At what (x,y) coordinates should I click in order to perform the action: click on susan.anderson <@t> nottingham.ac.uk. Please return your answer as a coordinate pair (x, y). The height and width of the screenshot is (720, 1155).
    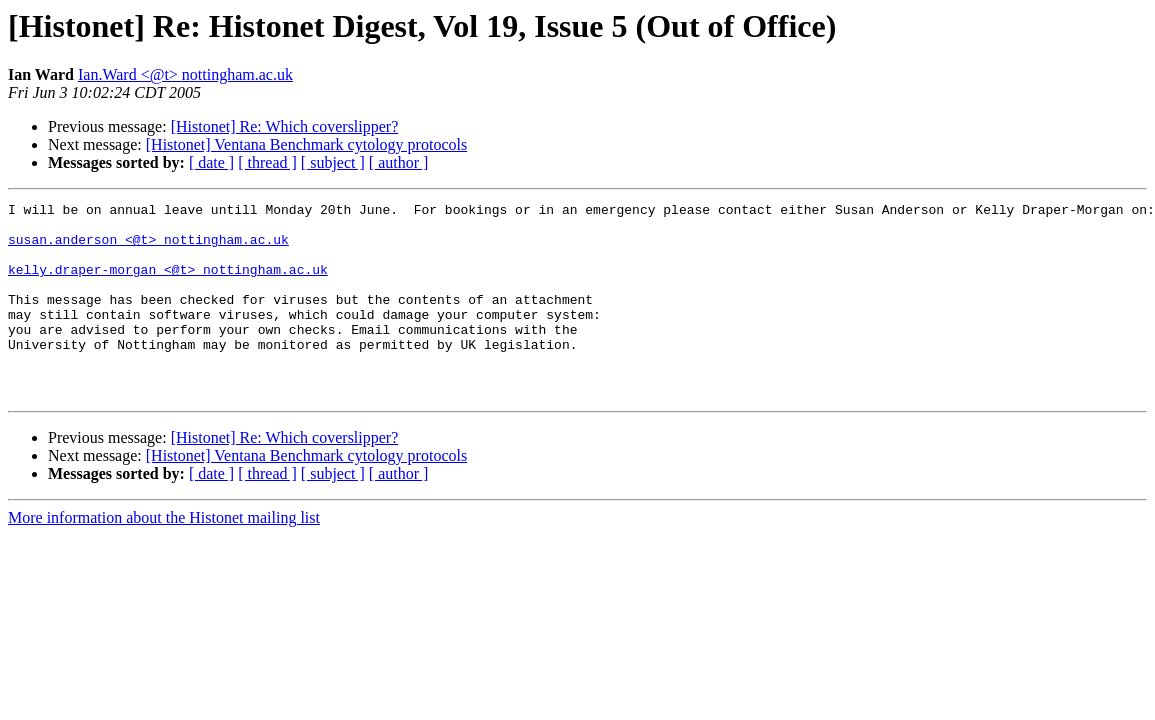
    Looking at the image, I should click on (148, 248).